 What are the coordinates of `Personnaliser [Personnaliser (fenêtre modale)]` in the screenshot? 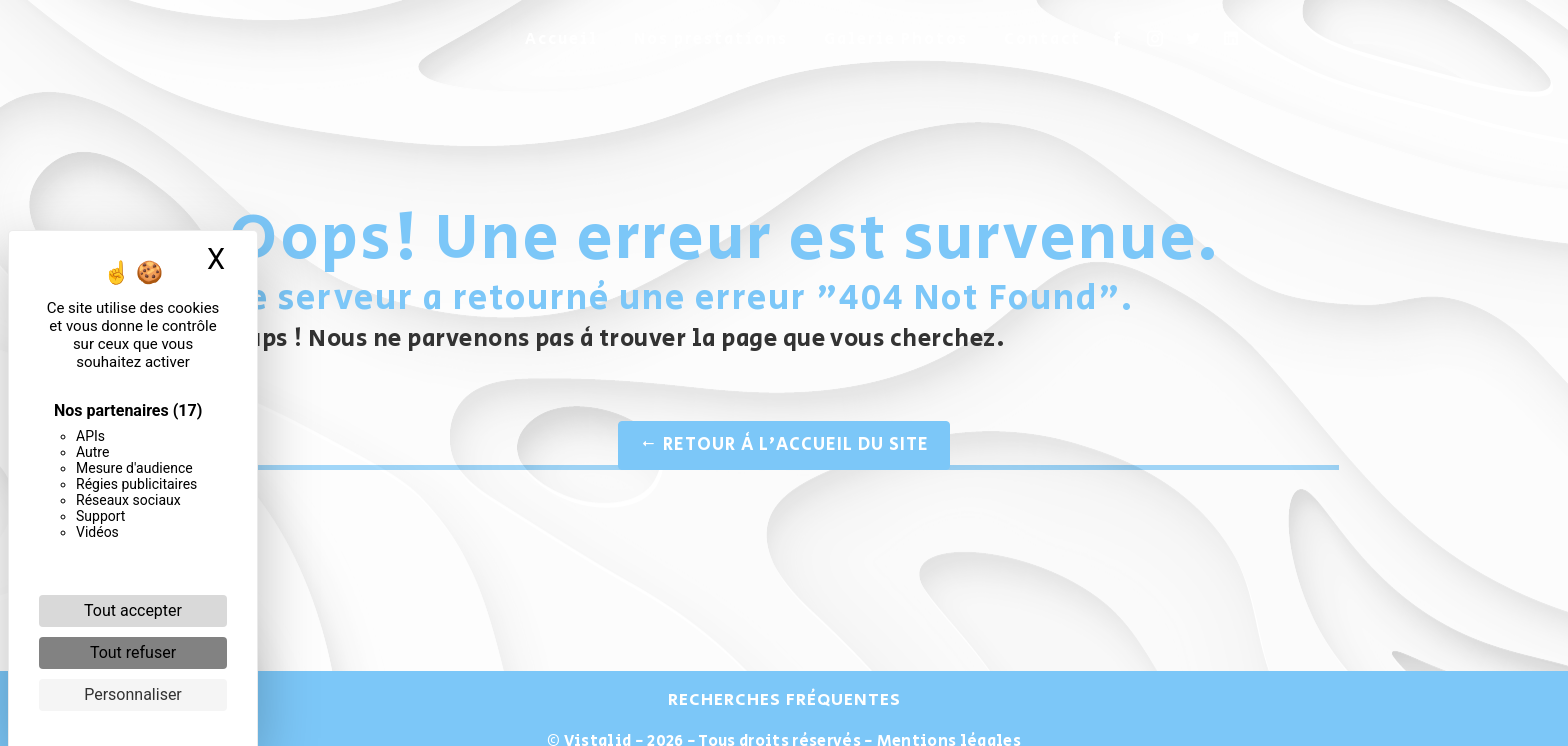 It's located at (133, 694).